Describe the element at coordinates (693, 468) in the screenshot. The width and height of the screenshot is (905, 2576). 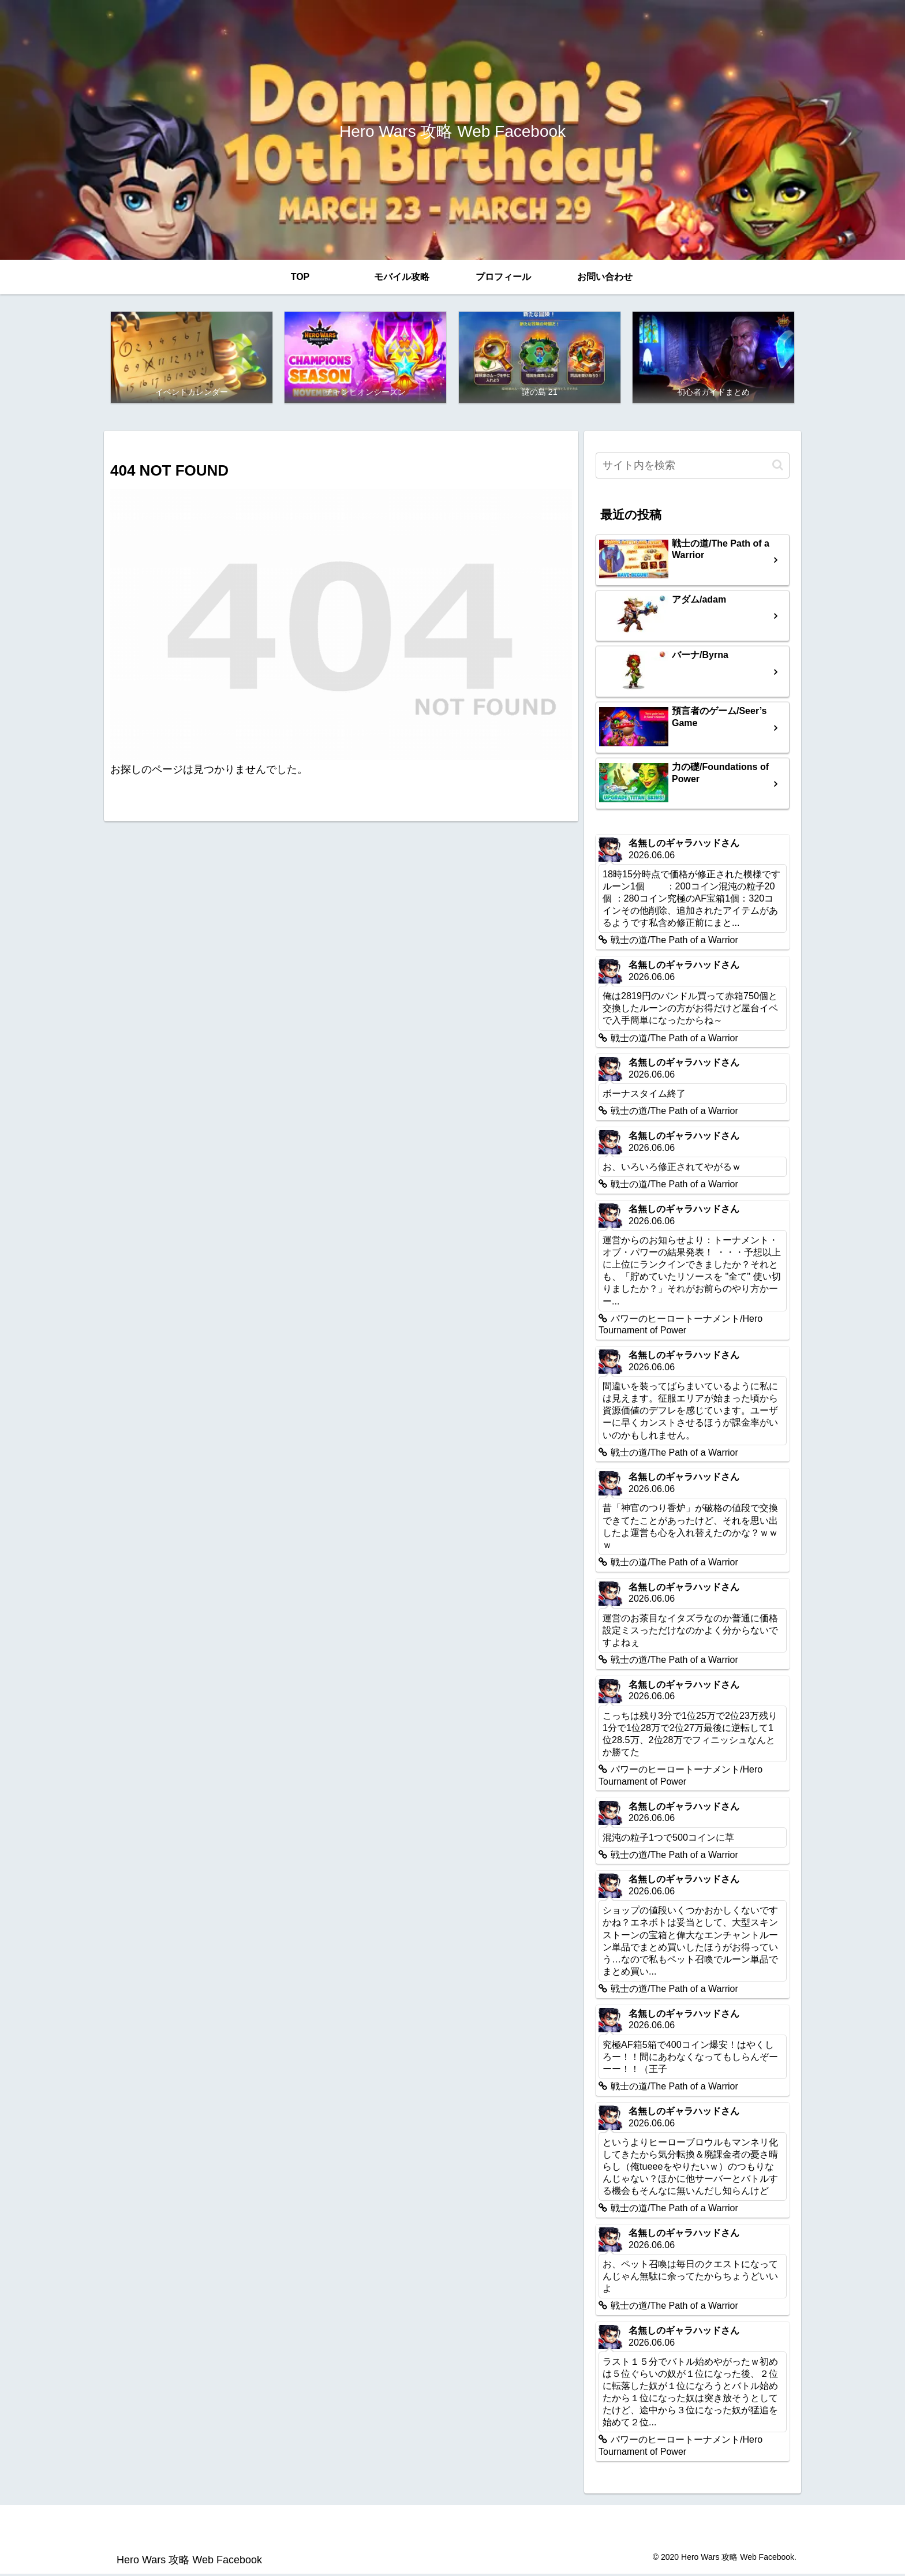
I see `[input]` at that location.